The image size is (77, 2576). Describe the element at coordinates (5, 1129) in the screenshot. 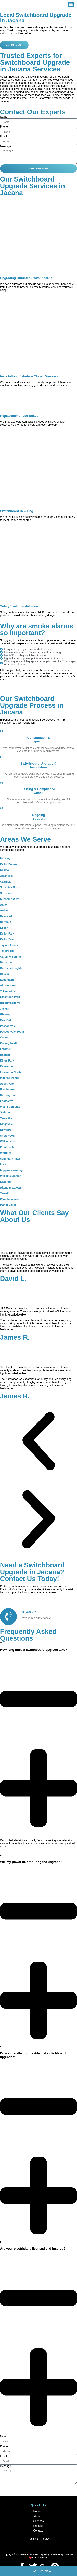

I see `Newport` at that location.